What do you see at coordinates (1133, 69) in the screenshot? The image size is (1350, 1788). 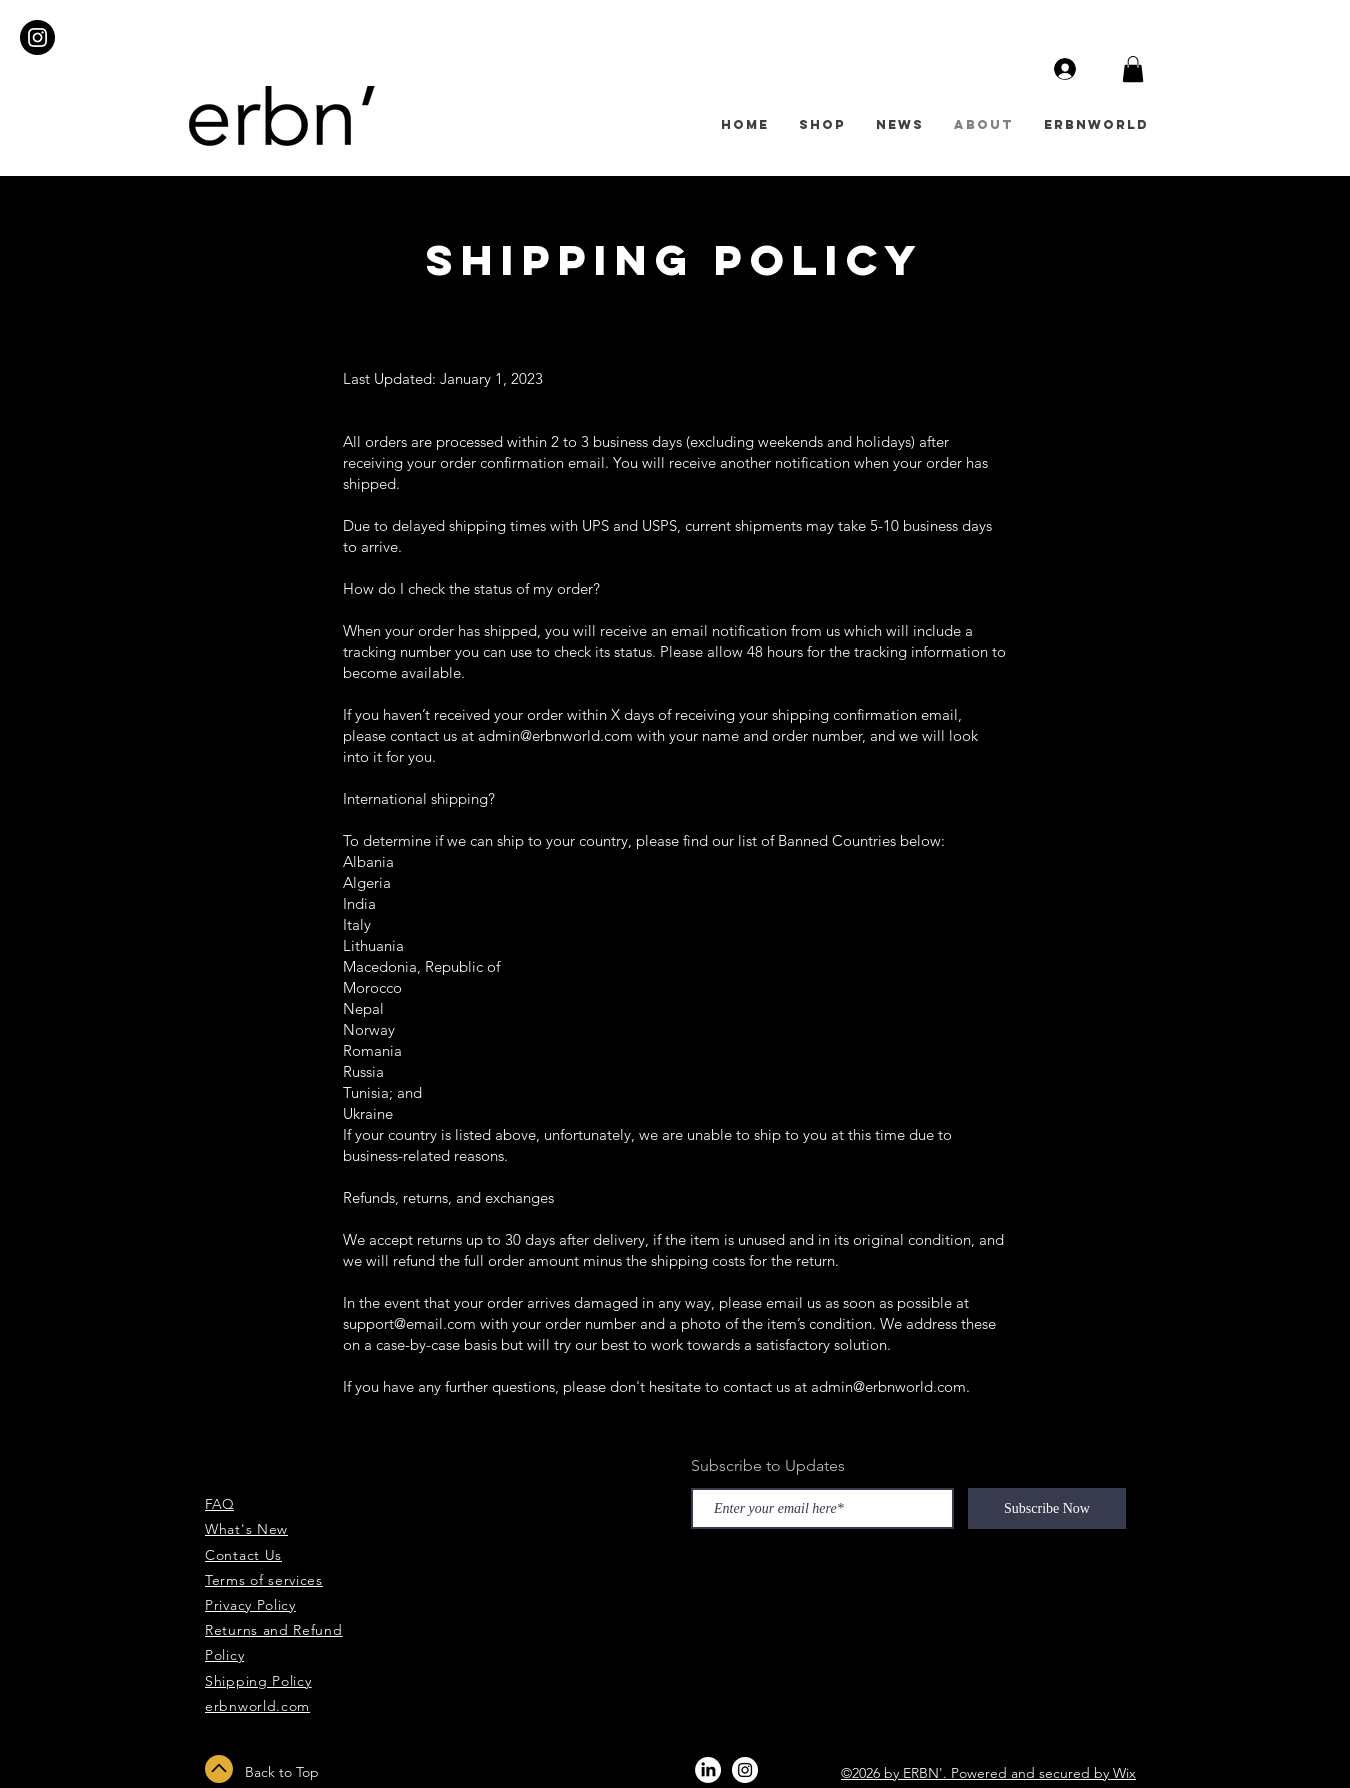 I see `[button]` at bounding box center [1133, 69].